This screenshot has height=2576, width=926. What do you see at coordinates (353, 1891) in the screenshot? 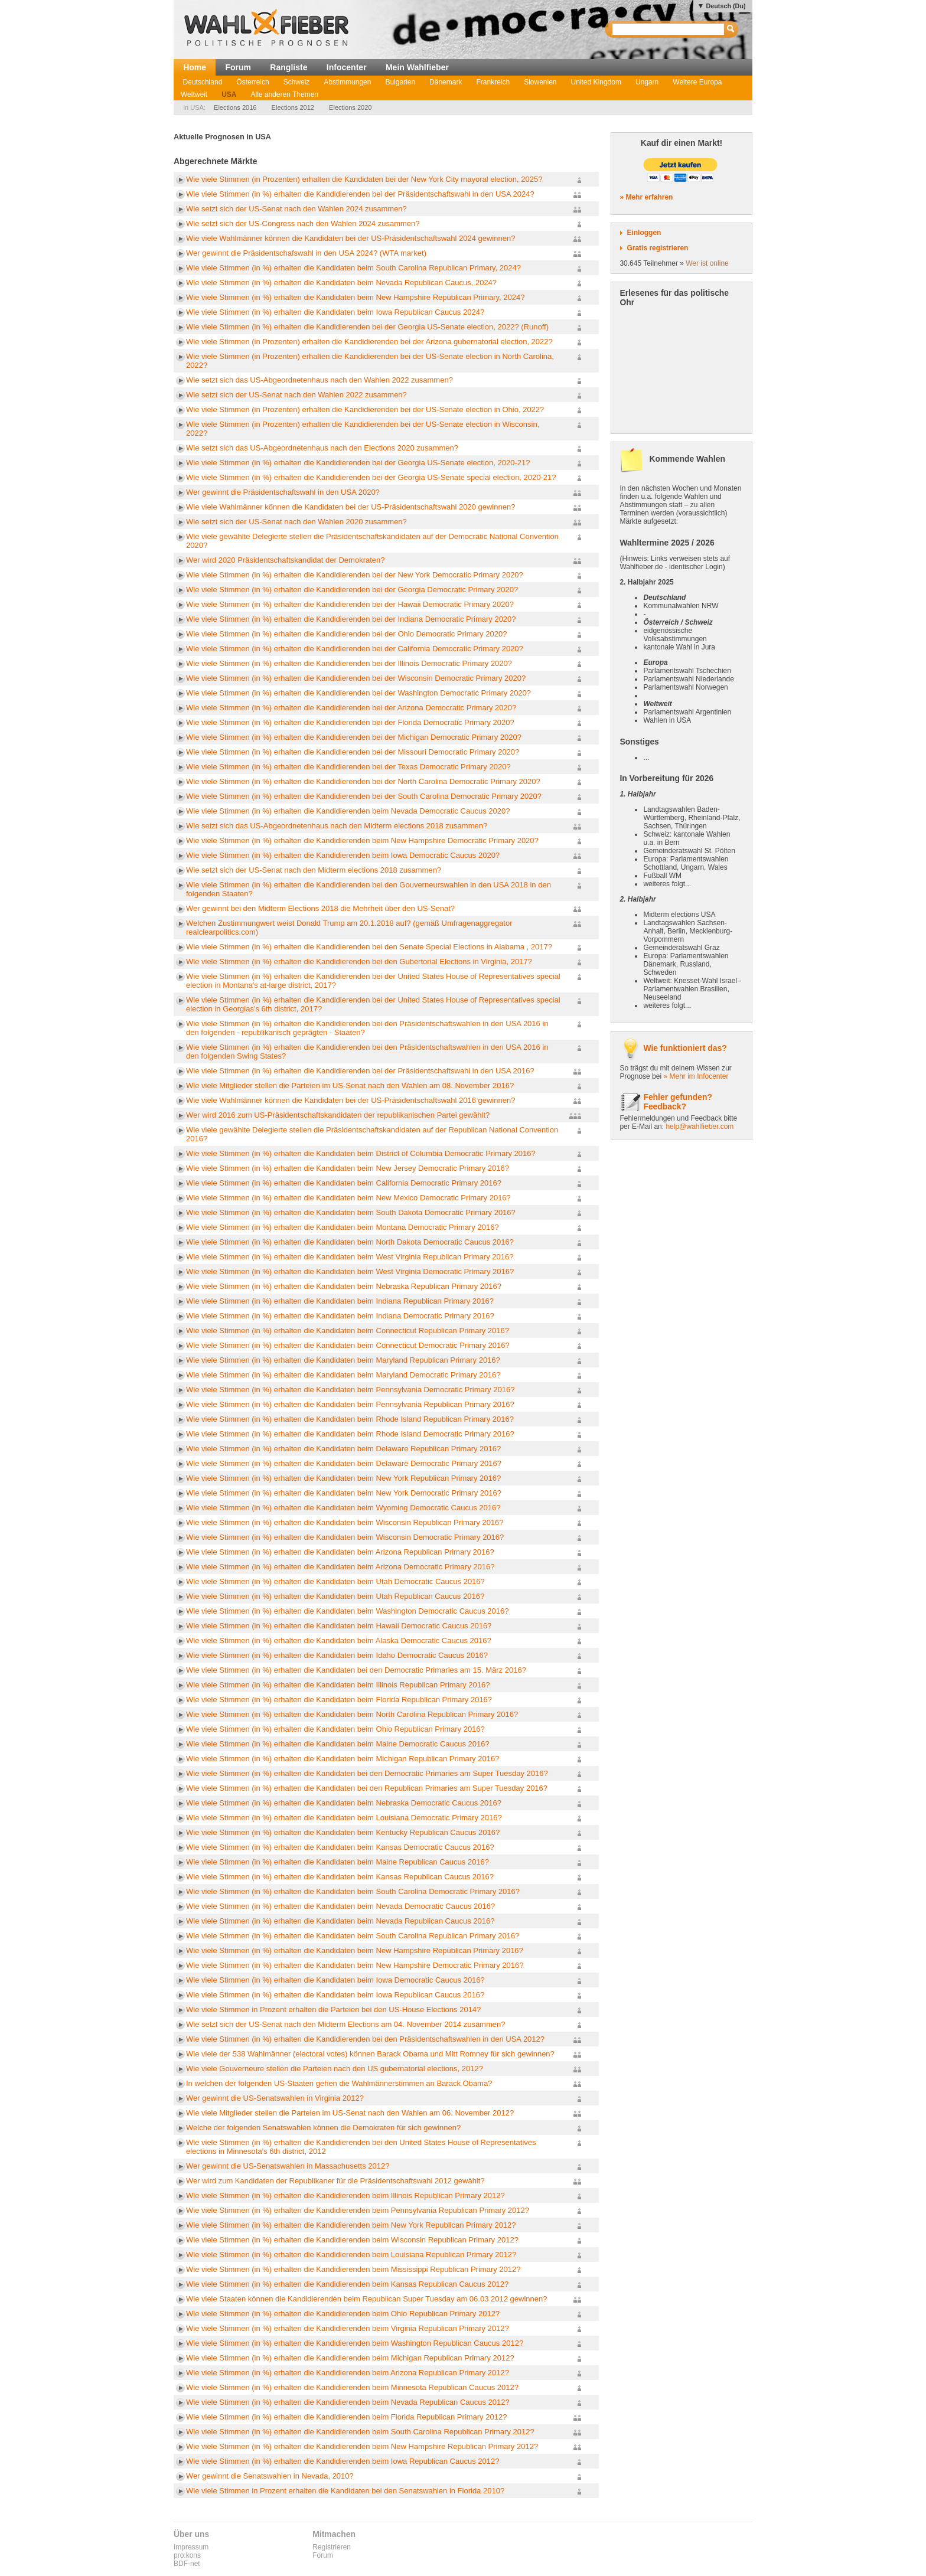
I see `Wie viele Stimmen (in %) erhalten die Kandidaten beim South Carolina Democratic Primary 2016?` at bounding box center [353, 1891].